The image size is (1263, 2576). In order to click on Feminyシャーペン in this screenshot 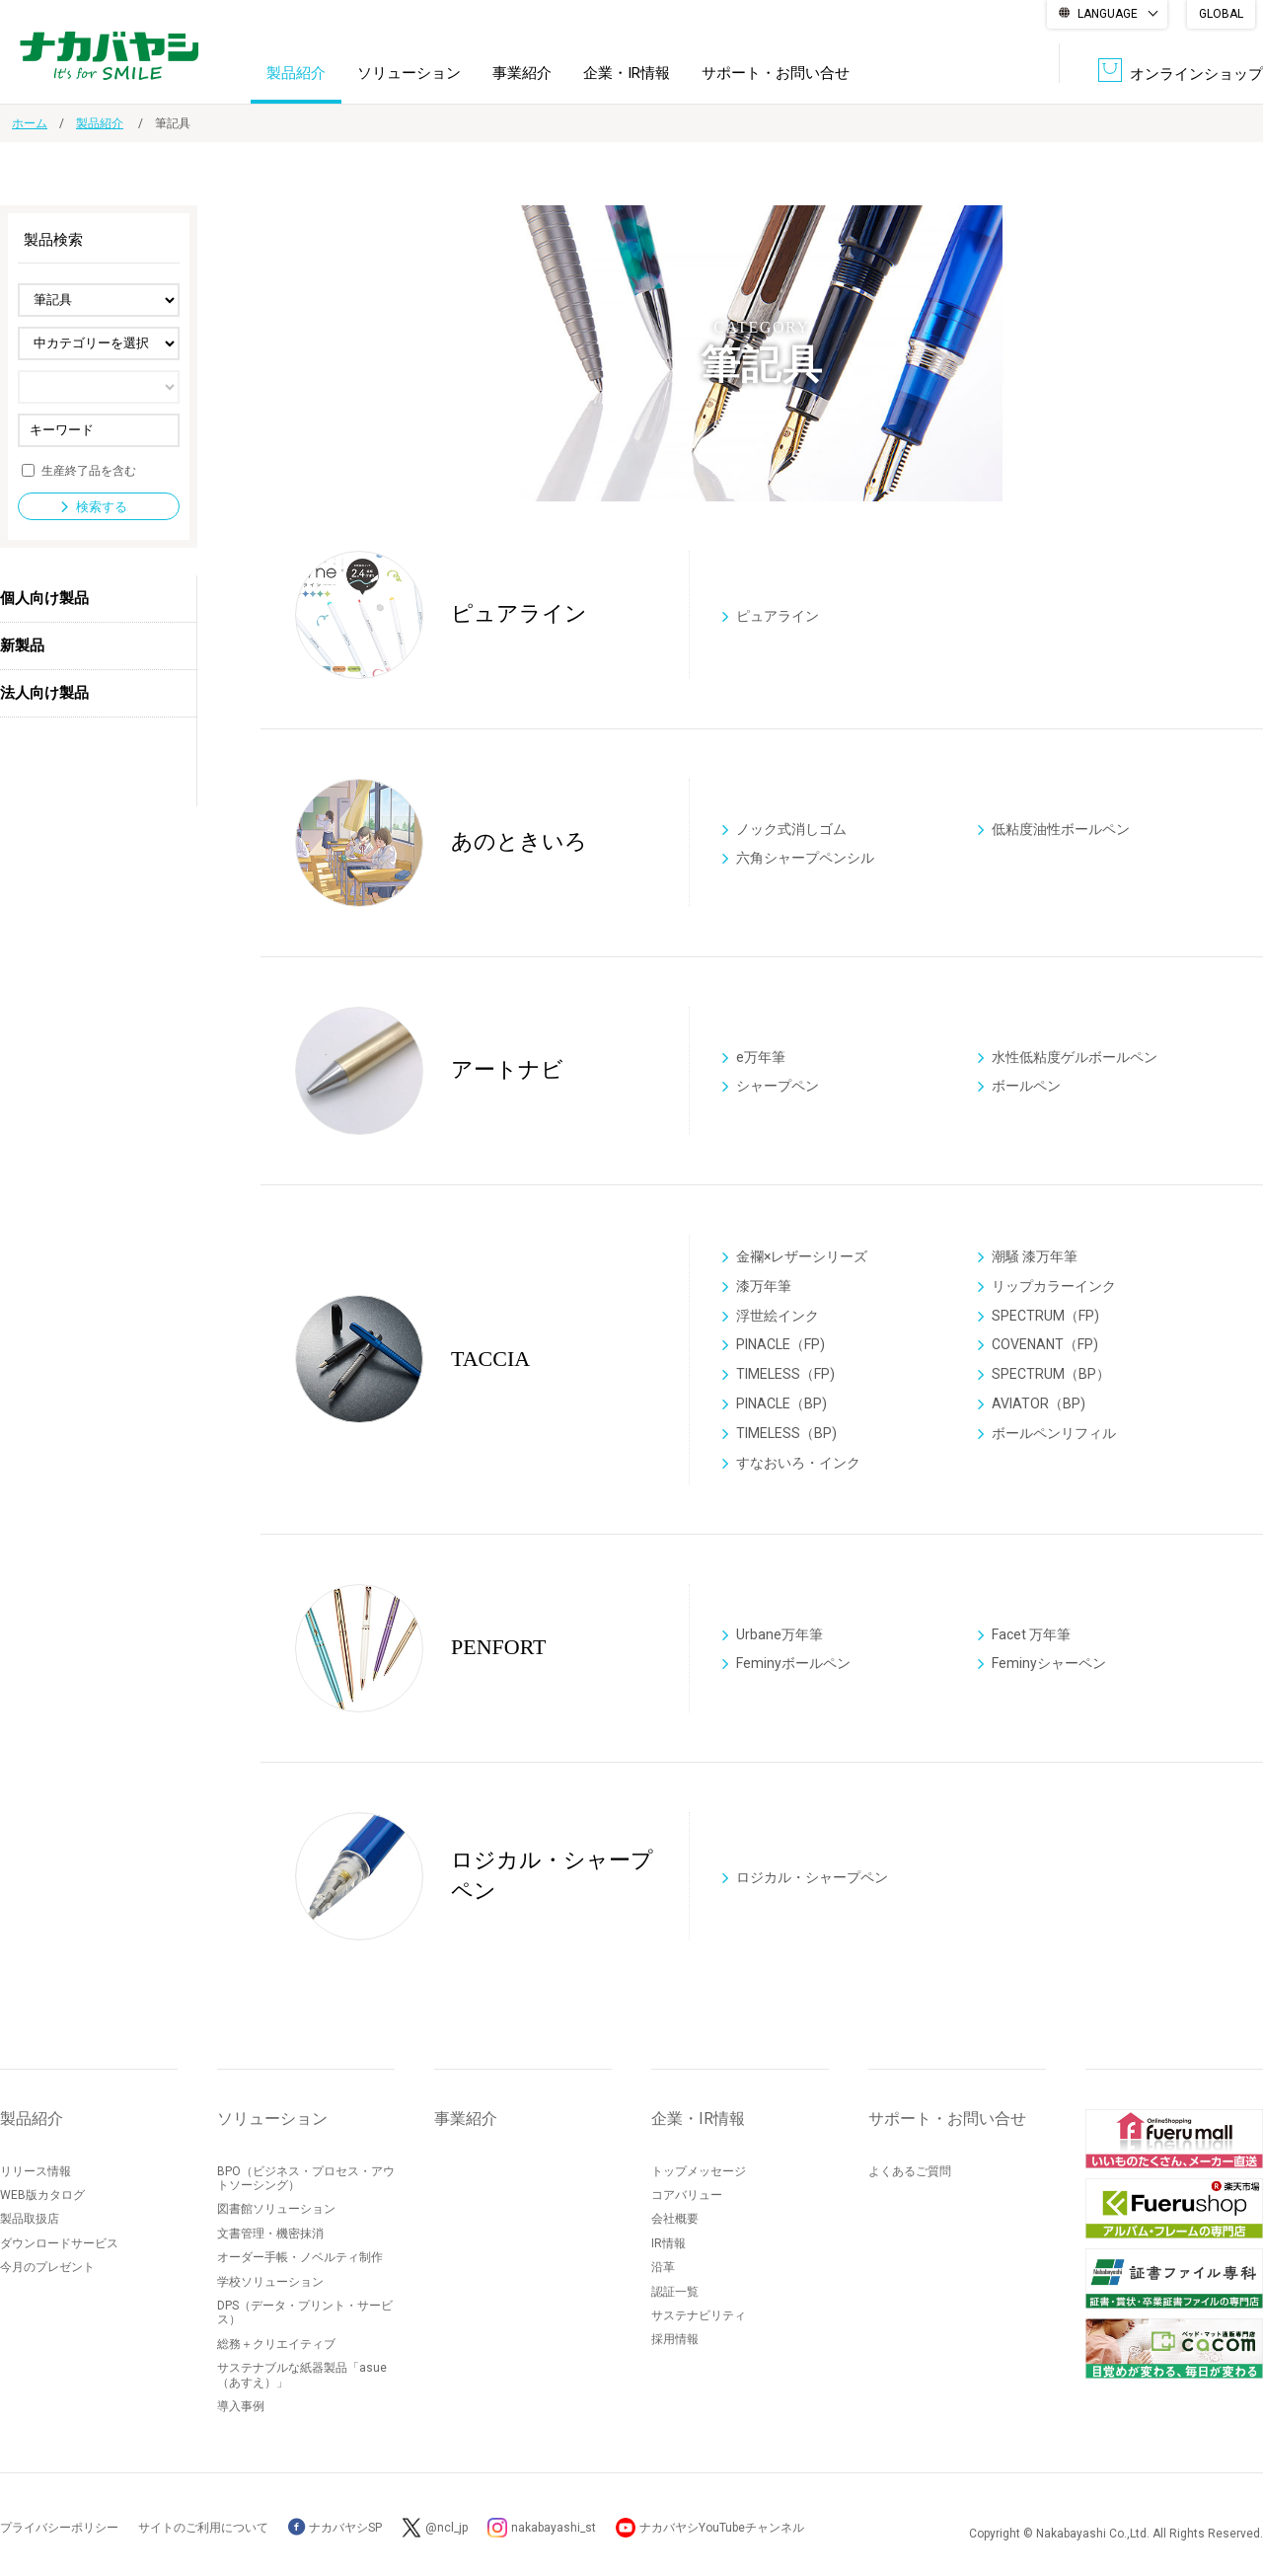, I will do `click(1049, 1663)`.